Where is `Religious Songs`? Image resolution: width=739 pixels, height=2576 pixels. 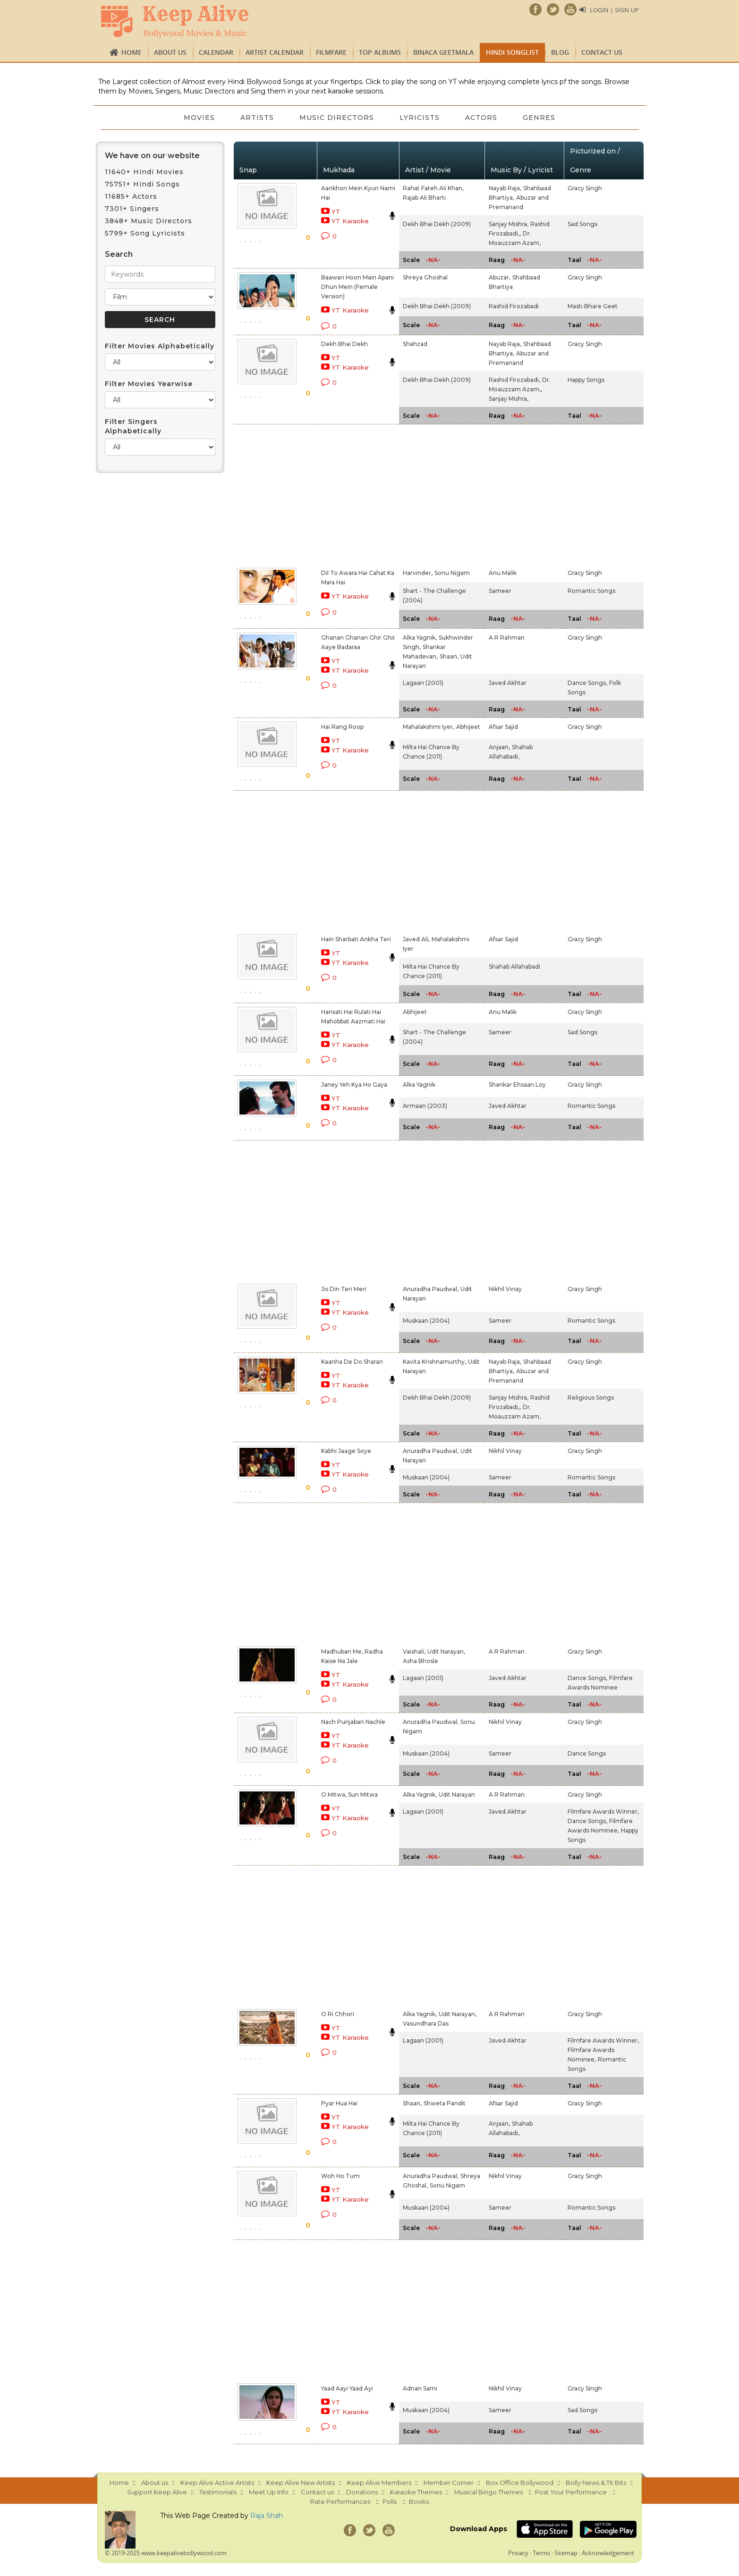
Religious Songs is located at coordinates (591, 1397).